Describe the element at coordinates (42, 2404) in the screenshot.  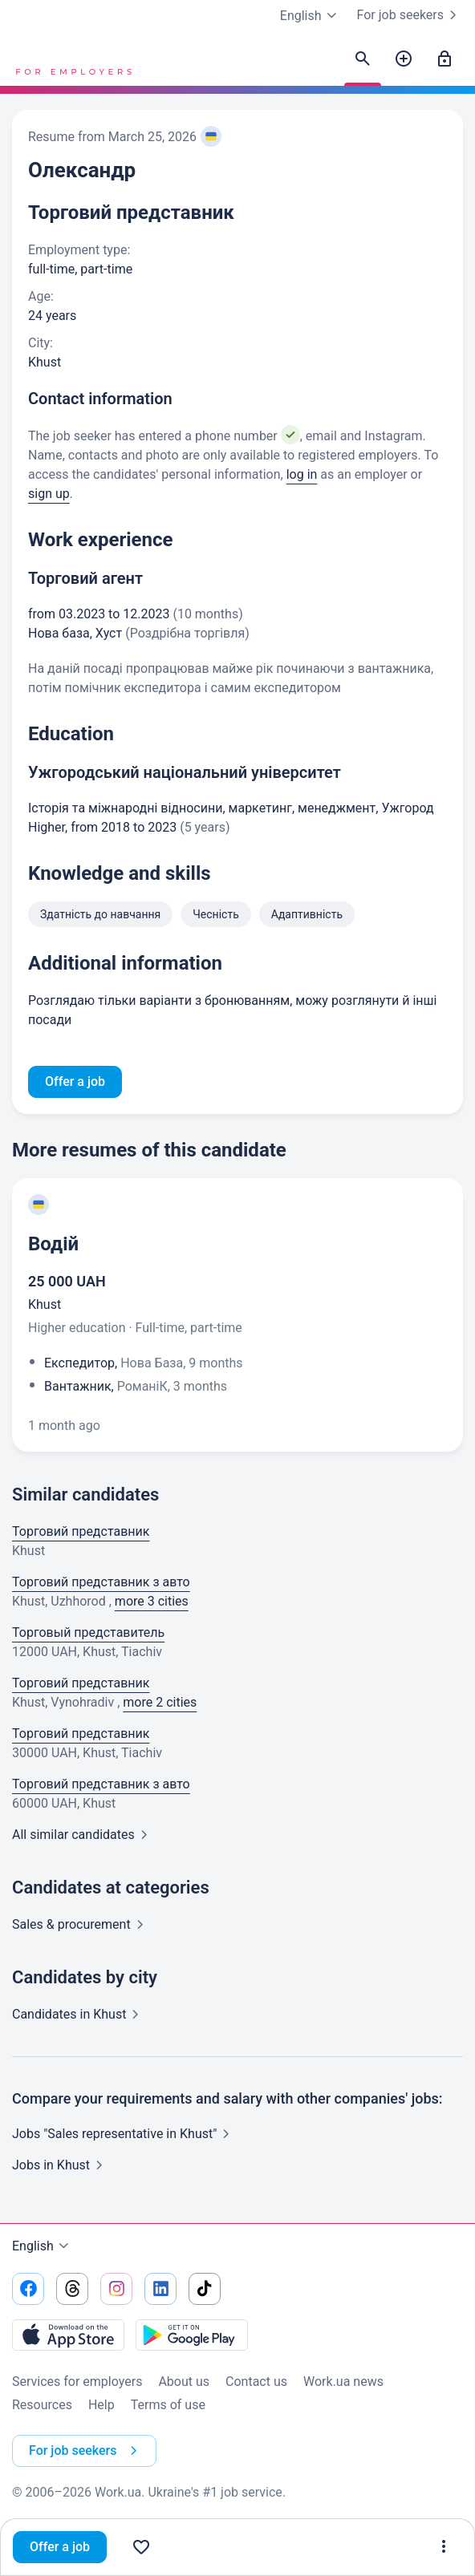
I see `Resources` at that location.